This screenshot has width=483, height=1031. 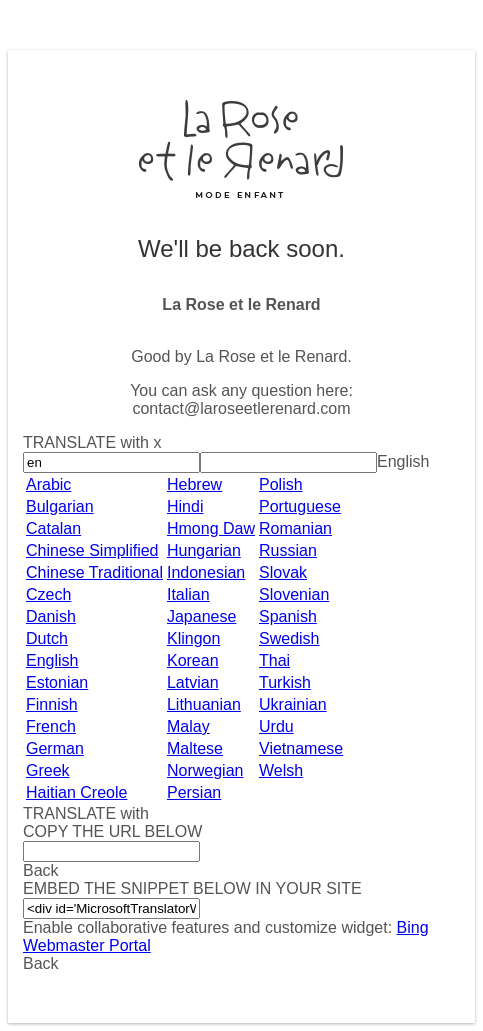 What do you see at coordinates (51, 616) in the screenshot?
I see `Danish` at bounding box center [51, 616].